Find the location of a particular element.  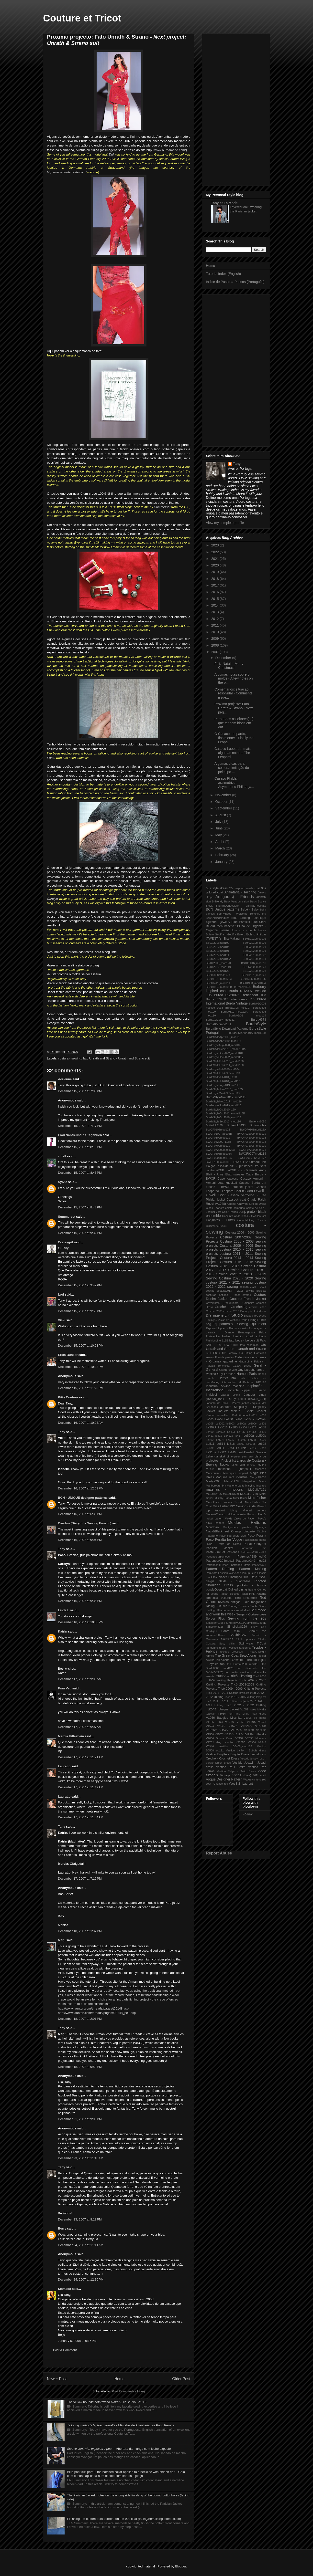

Para todos os leitores(as) que tenham blogs em out... is located at coordinates (234, 723).